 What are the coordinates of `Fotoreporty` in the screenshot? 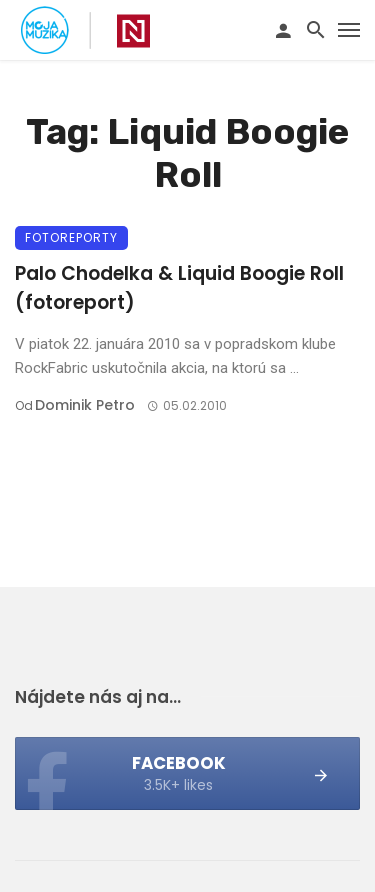 It's located at (71, 237).